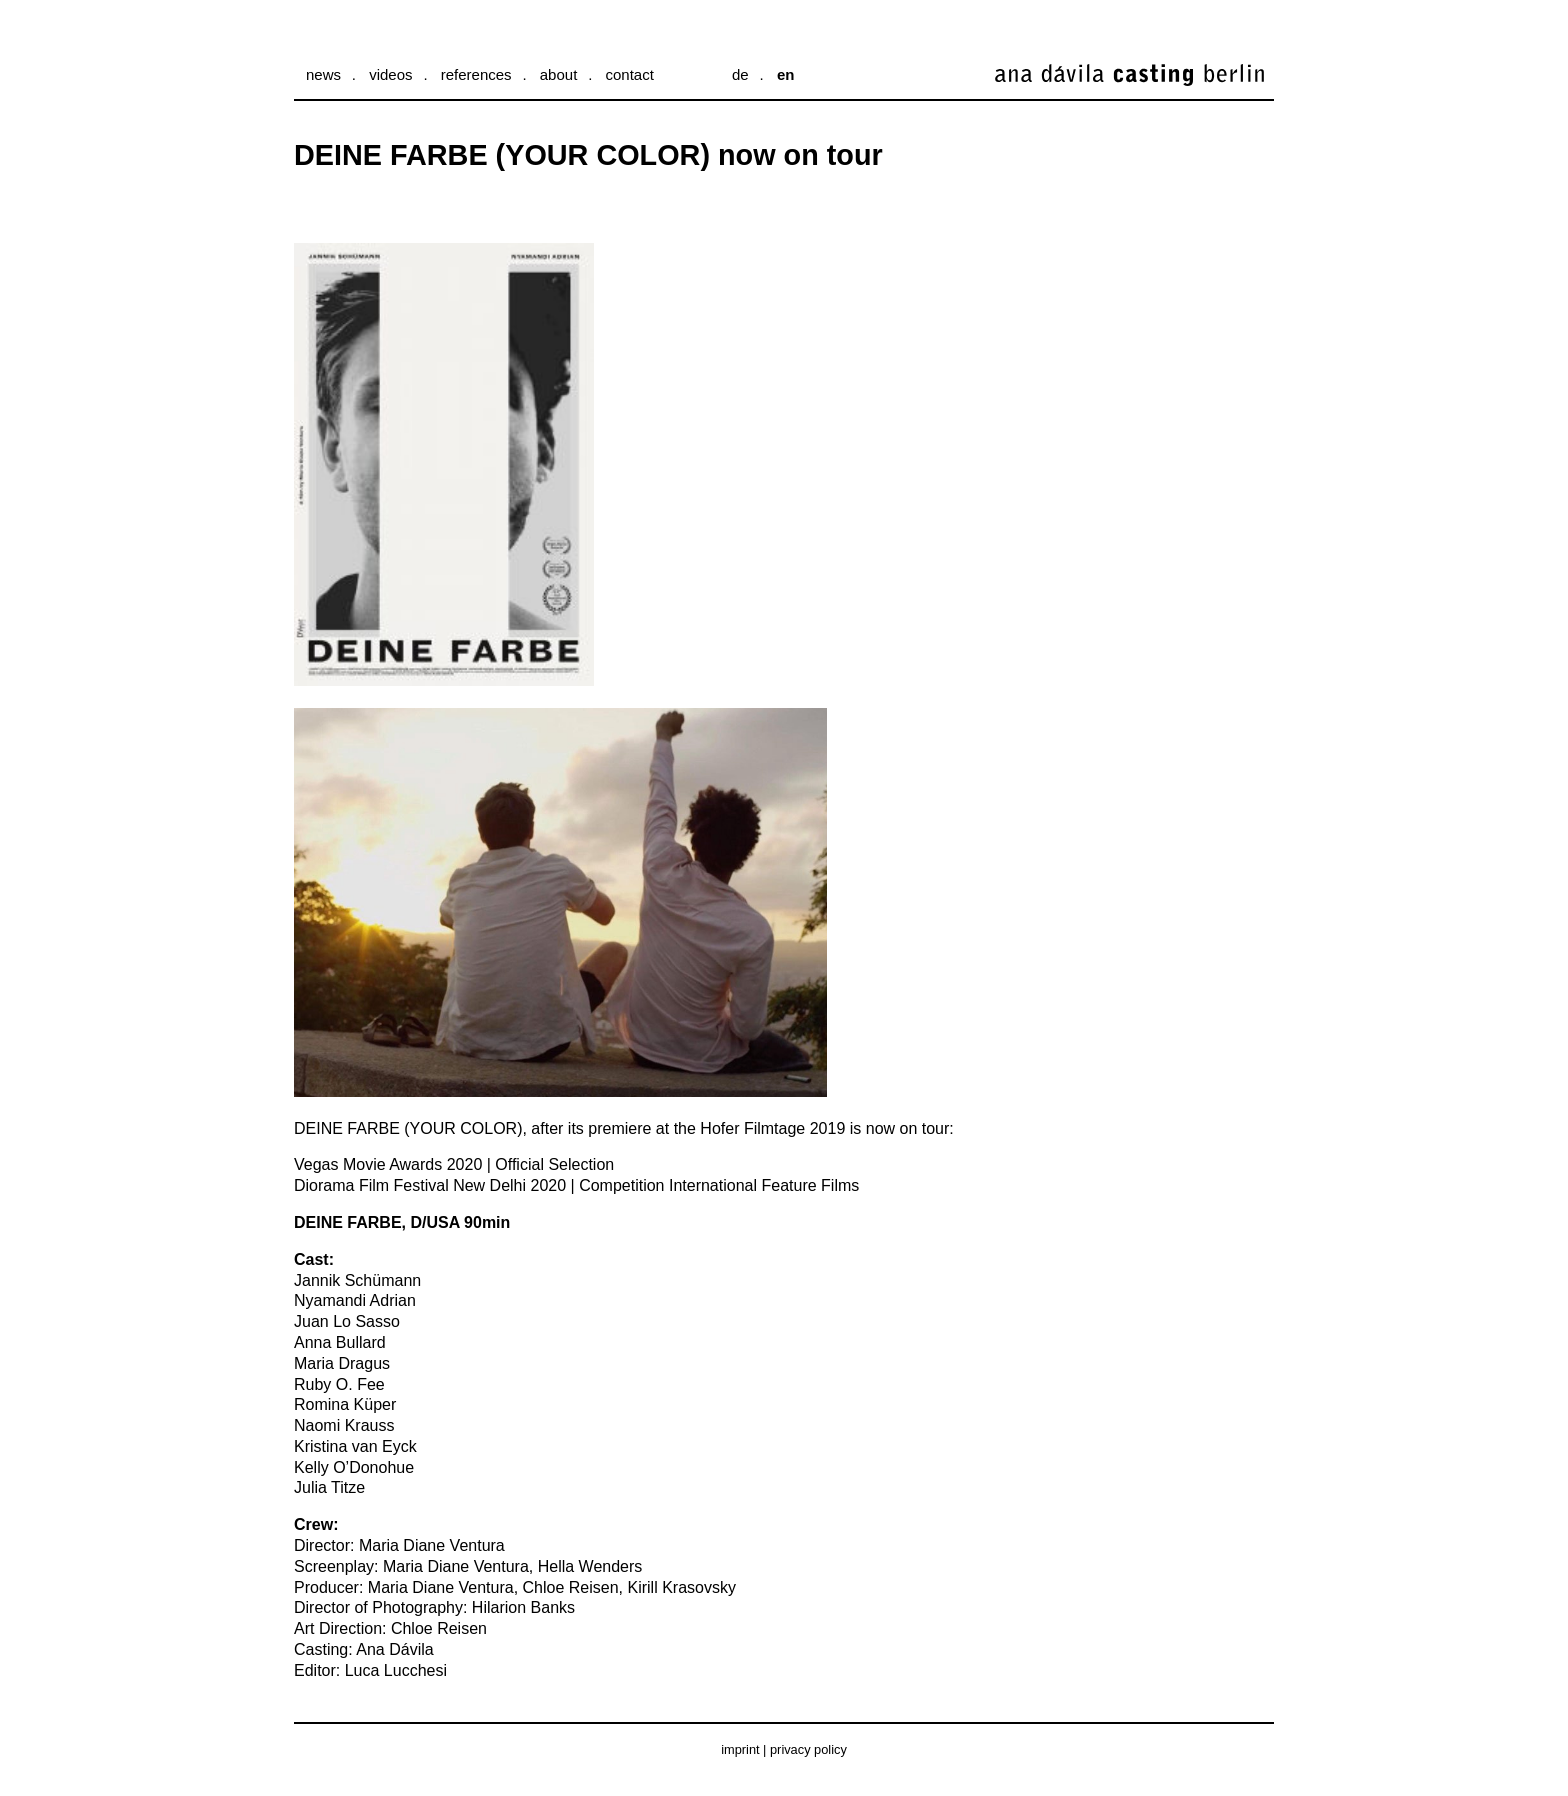 Image resolution: width=1568 pixels, height=1796 pixels. I want to click on News, so click(323, 74).